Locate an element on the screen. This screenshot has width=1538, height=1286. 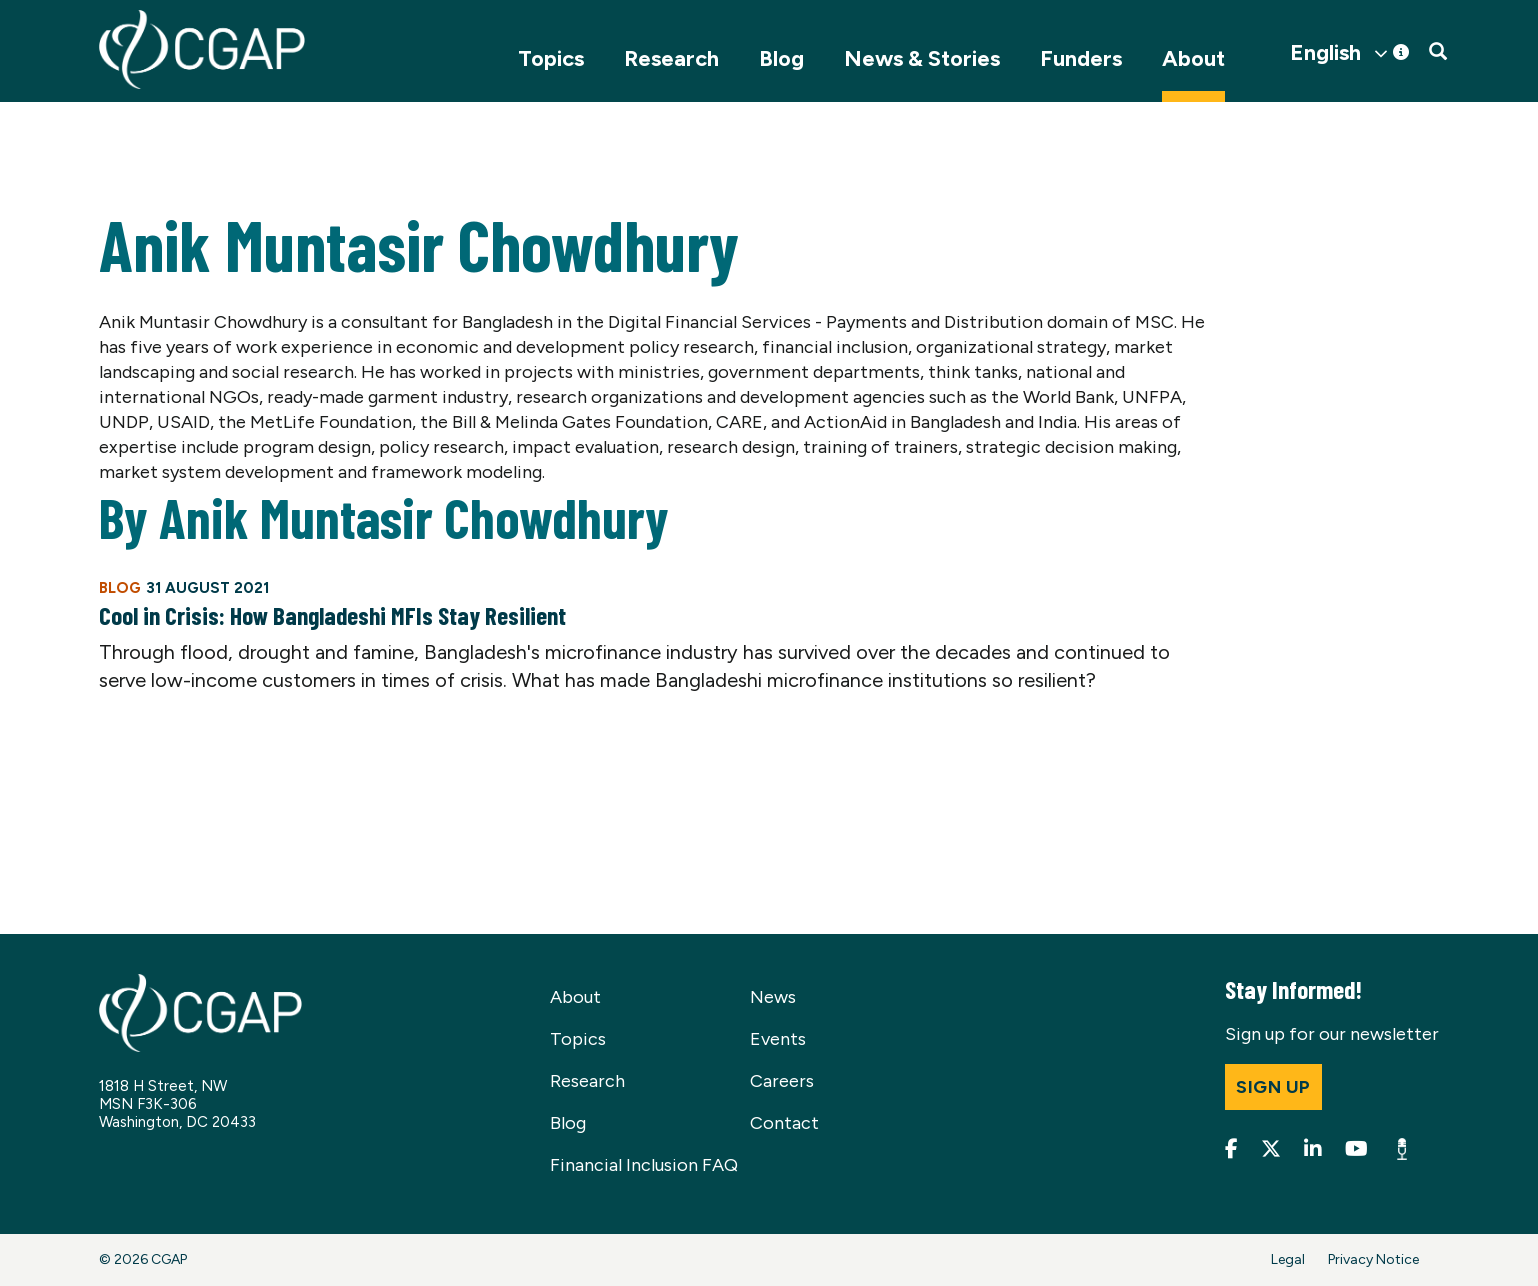
Blog is located at coordinates (781, 58).